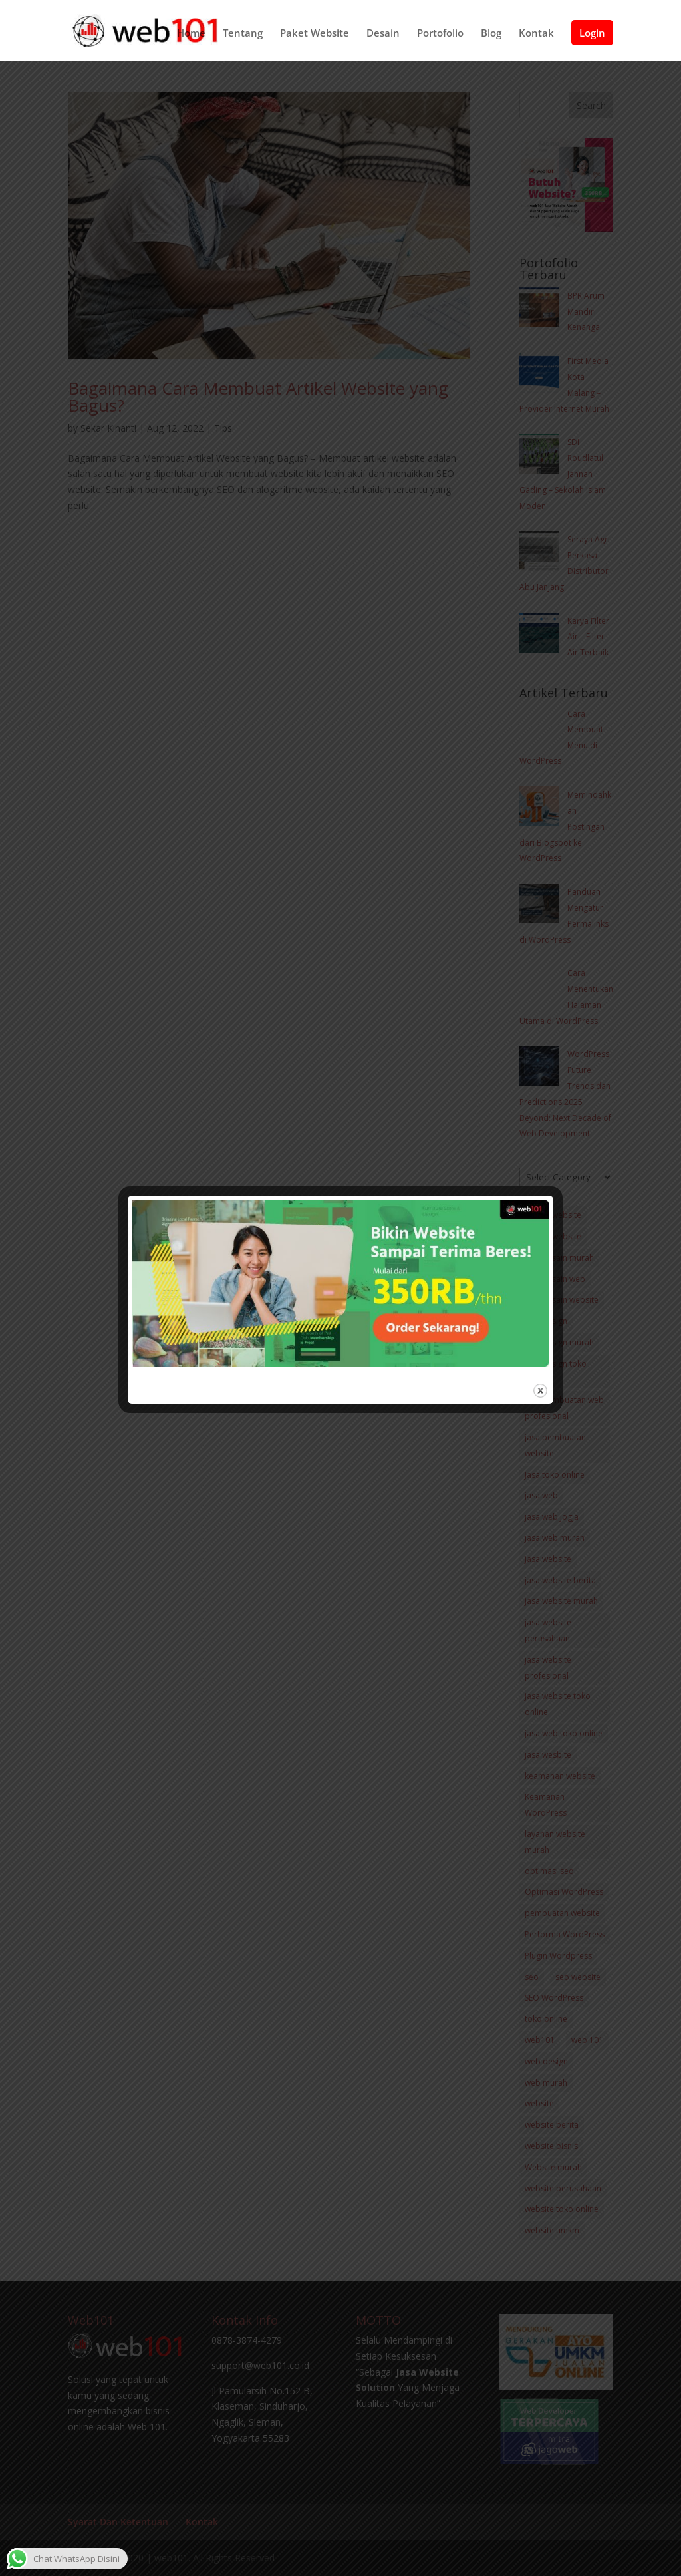  Describe the element at coordinates (243, 37) in the screenshot. I see `Tentang` at that location.